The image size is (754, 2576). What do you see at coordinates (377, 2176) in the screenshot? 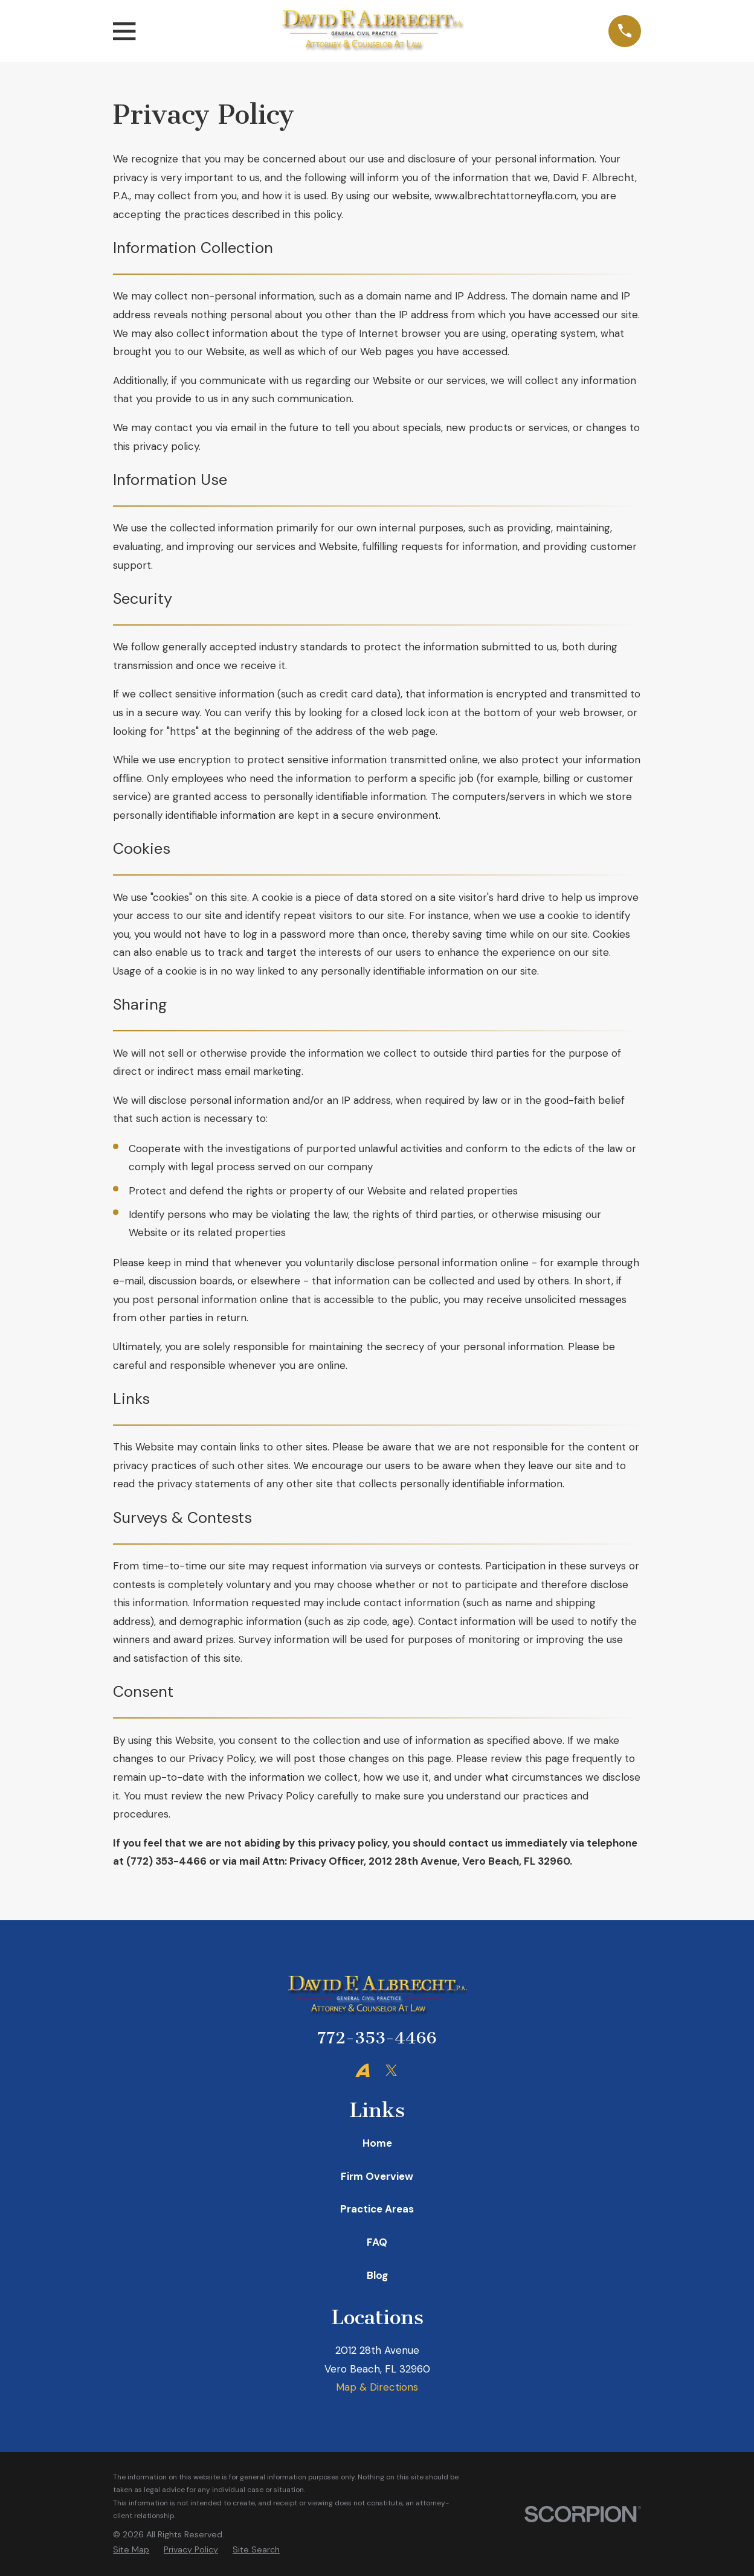
I see `Firm Overview` at bounding box center [377, 2176].